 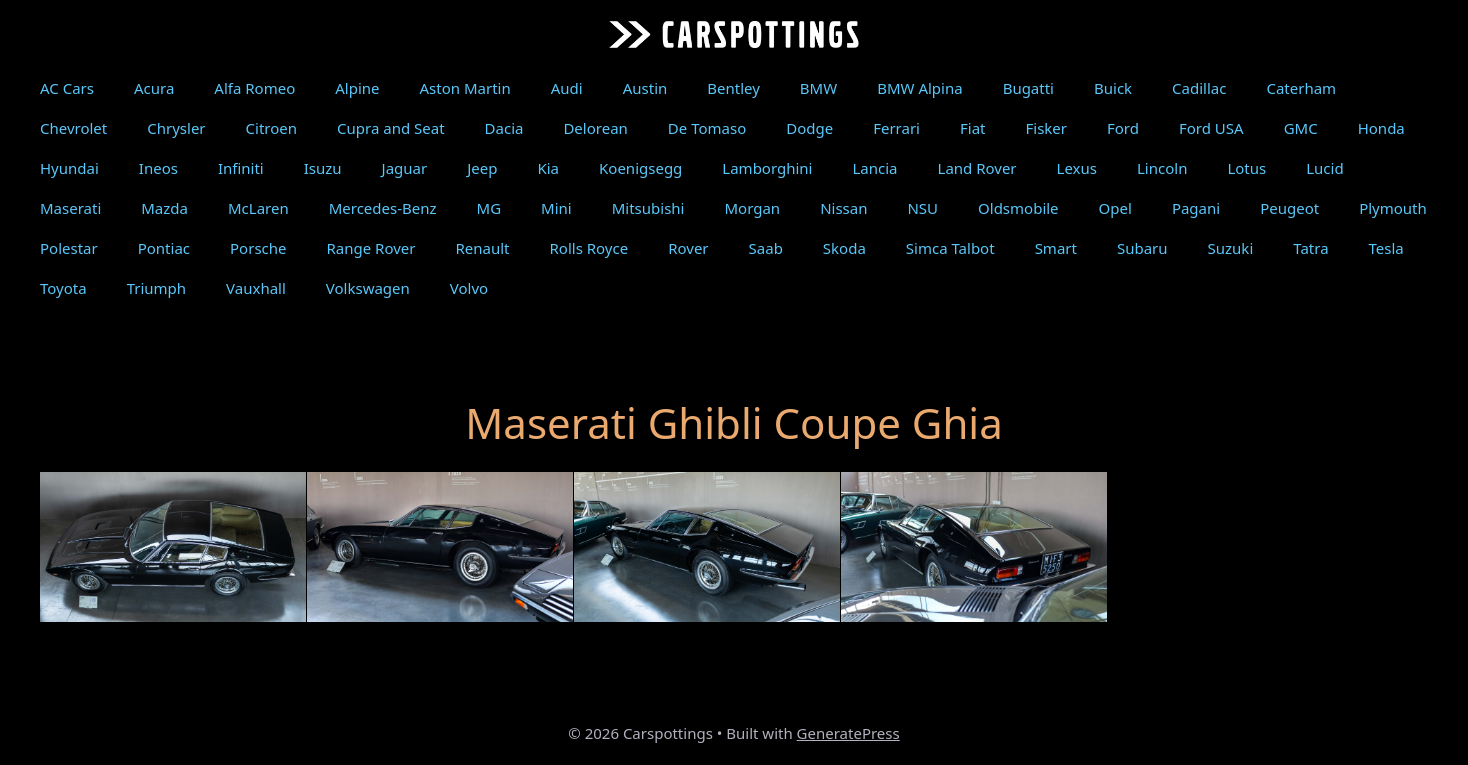 What do you see at coordinates (158, 168) in the screenshot?
I see `Ineos` at bounding box center [158, 168].